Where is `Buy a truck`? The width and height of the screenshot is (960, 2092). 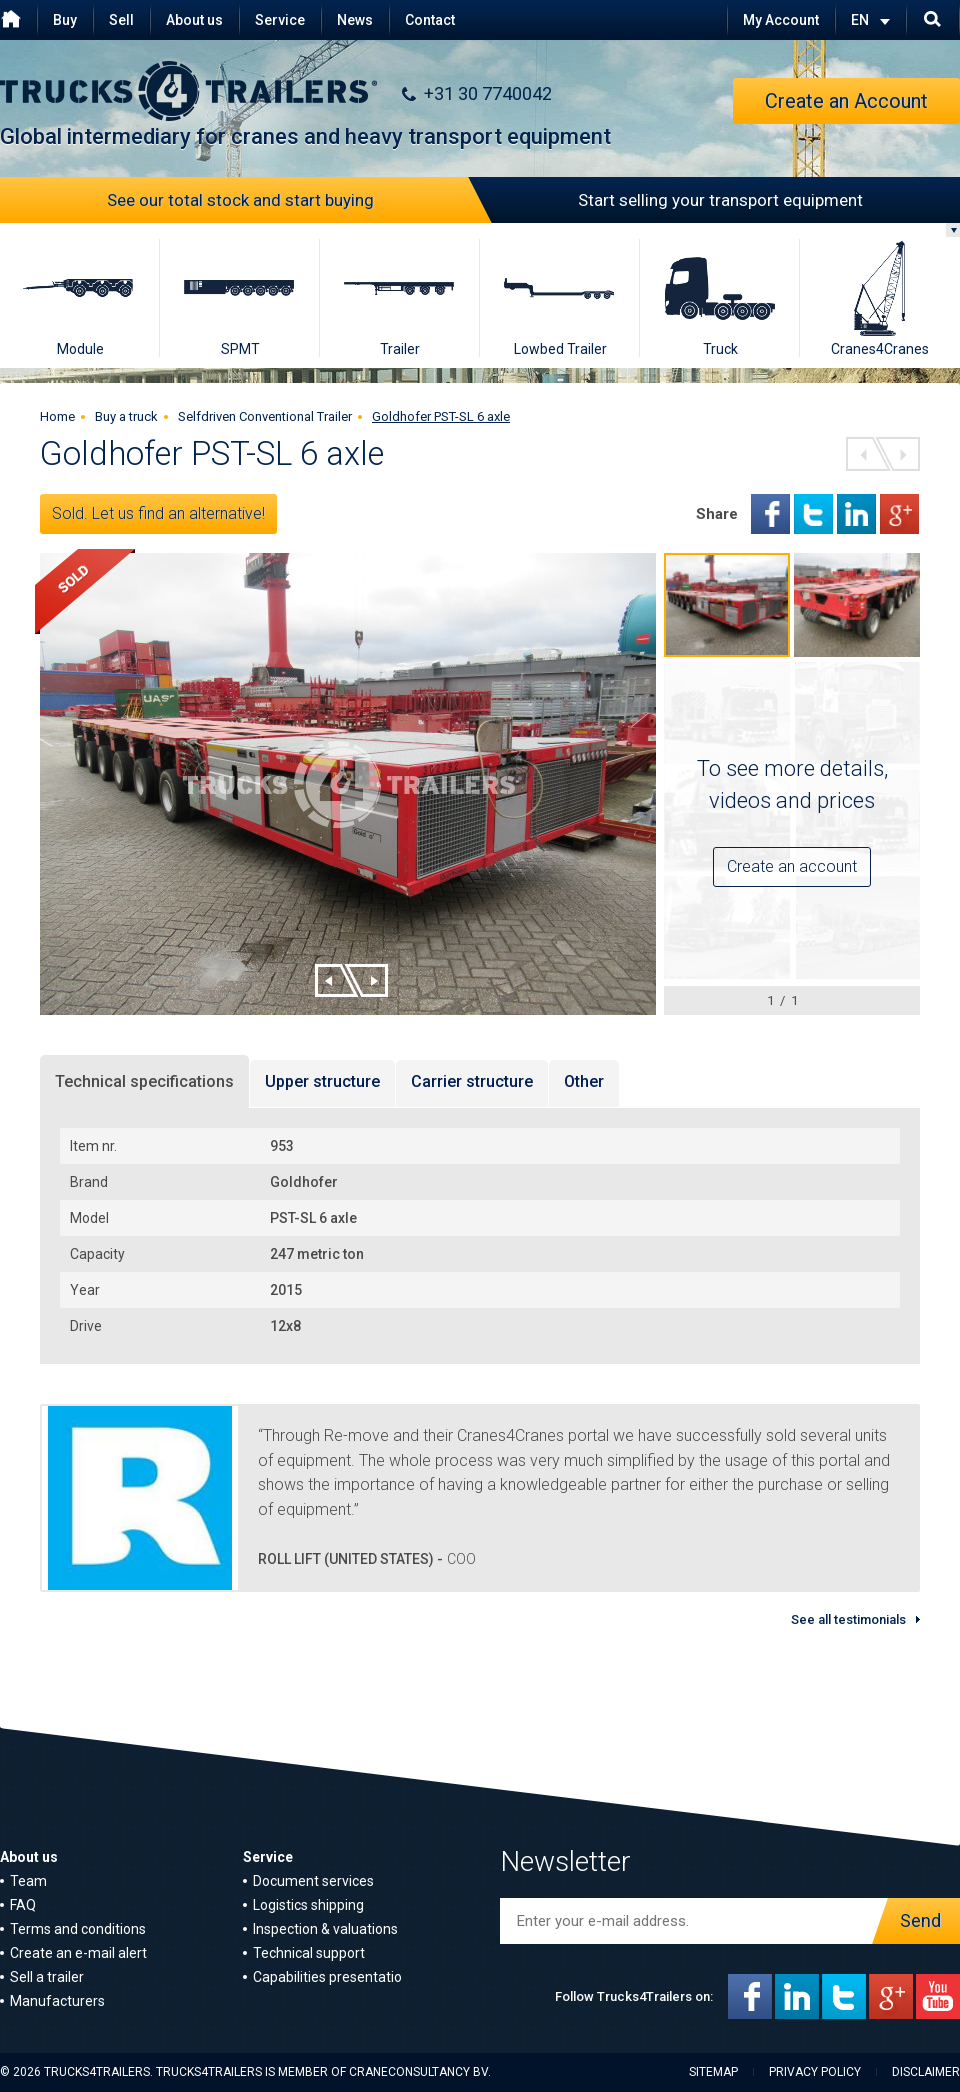 Buy a truck is located at coordinates (126, 416).